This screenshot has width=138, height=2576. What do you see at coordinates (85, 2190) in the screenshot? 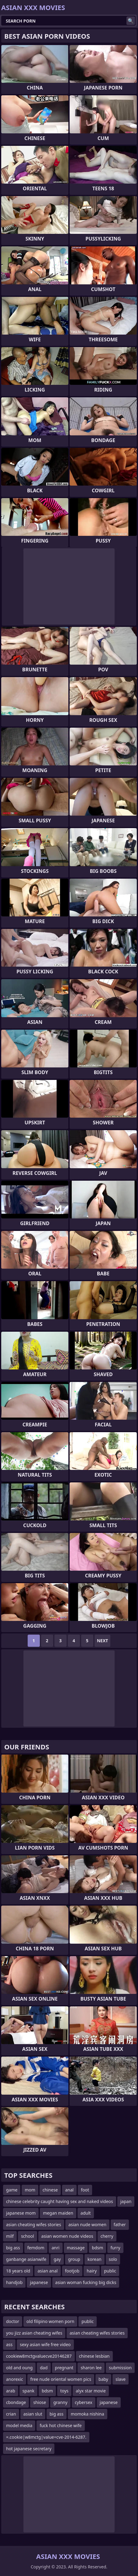
I see `foot` at bounding box center [85, 2190].